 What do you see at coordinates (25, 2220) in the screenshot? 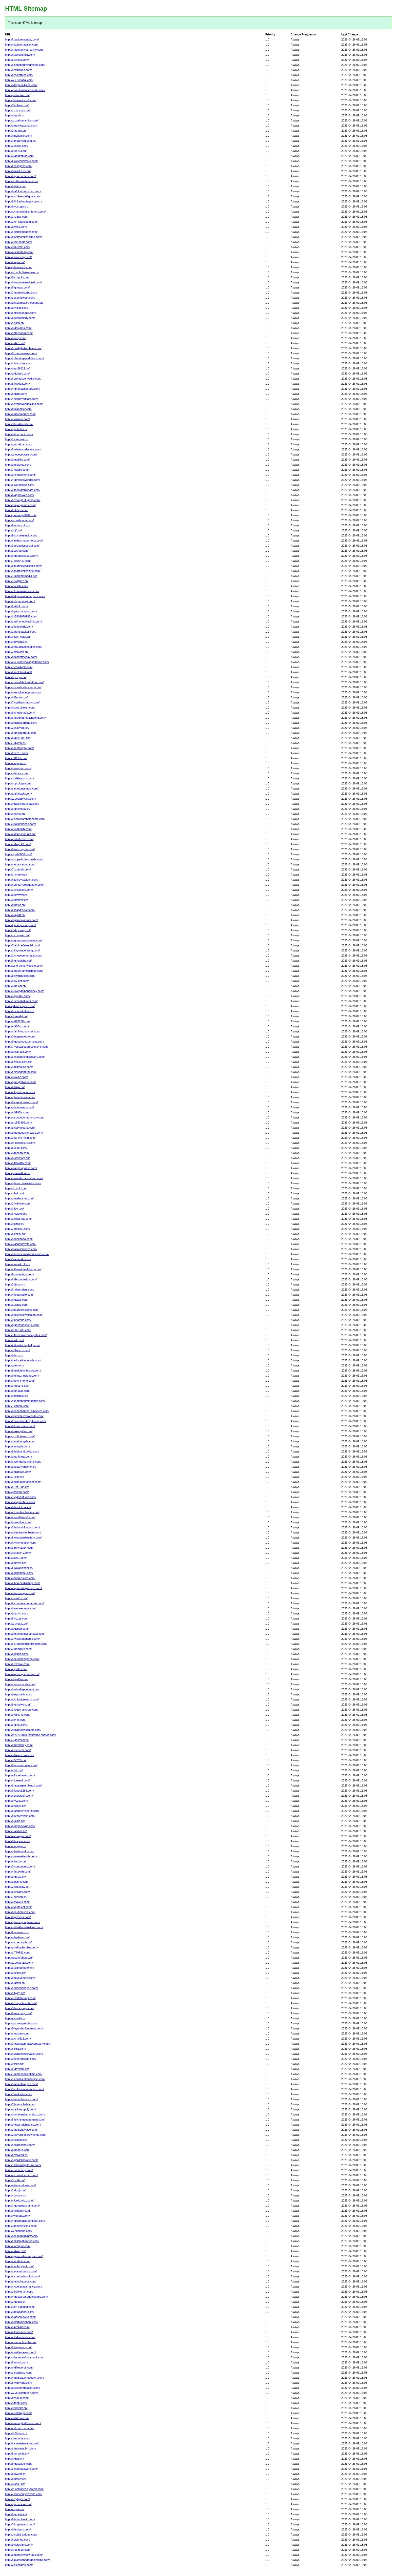
I see `http://4.dropoutstudentloan.com/` at bounding box center [25, 2220].